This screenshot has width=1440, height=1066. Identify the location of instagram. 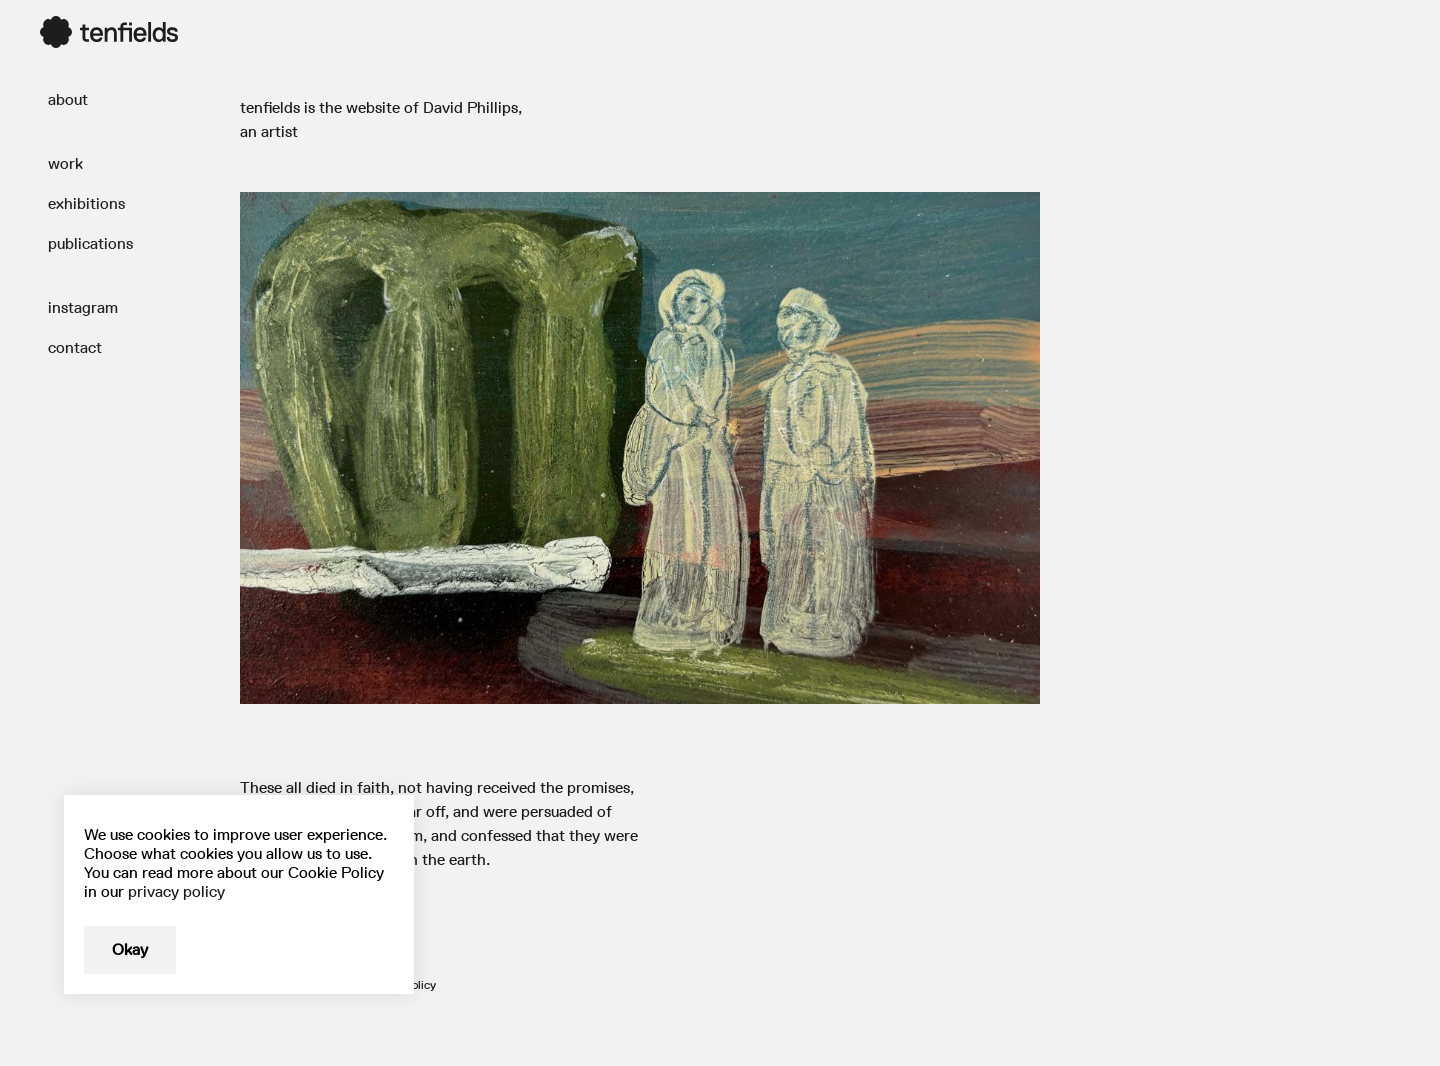
(83, 307).